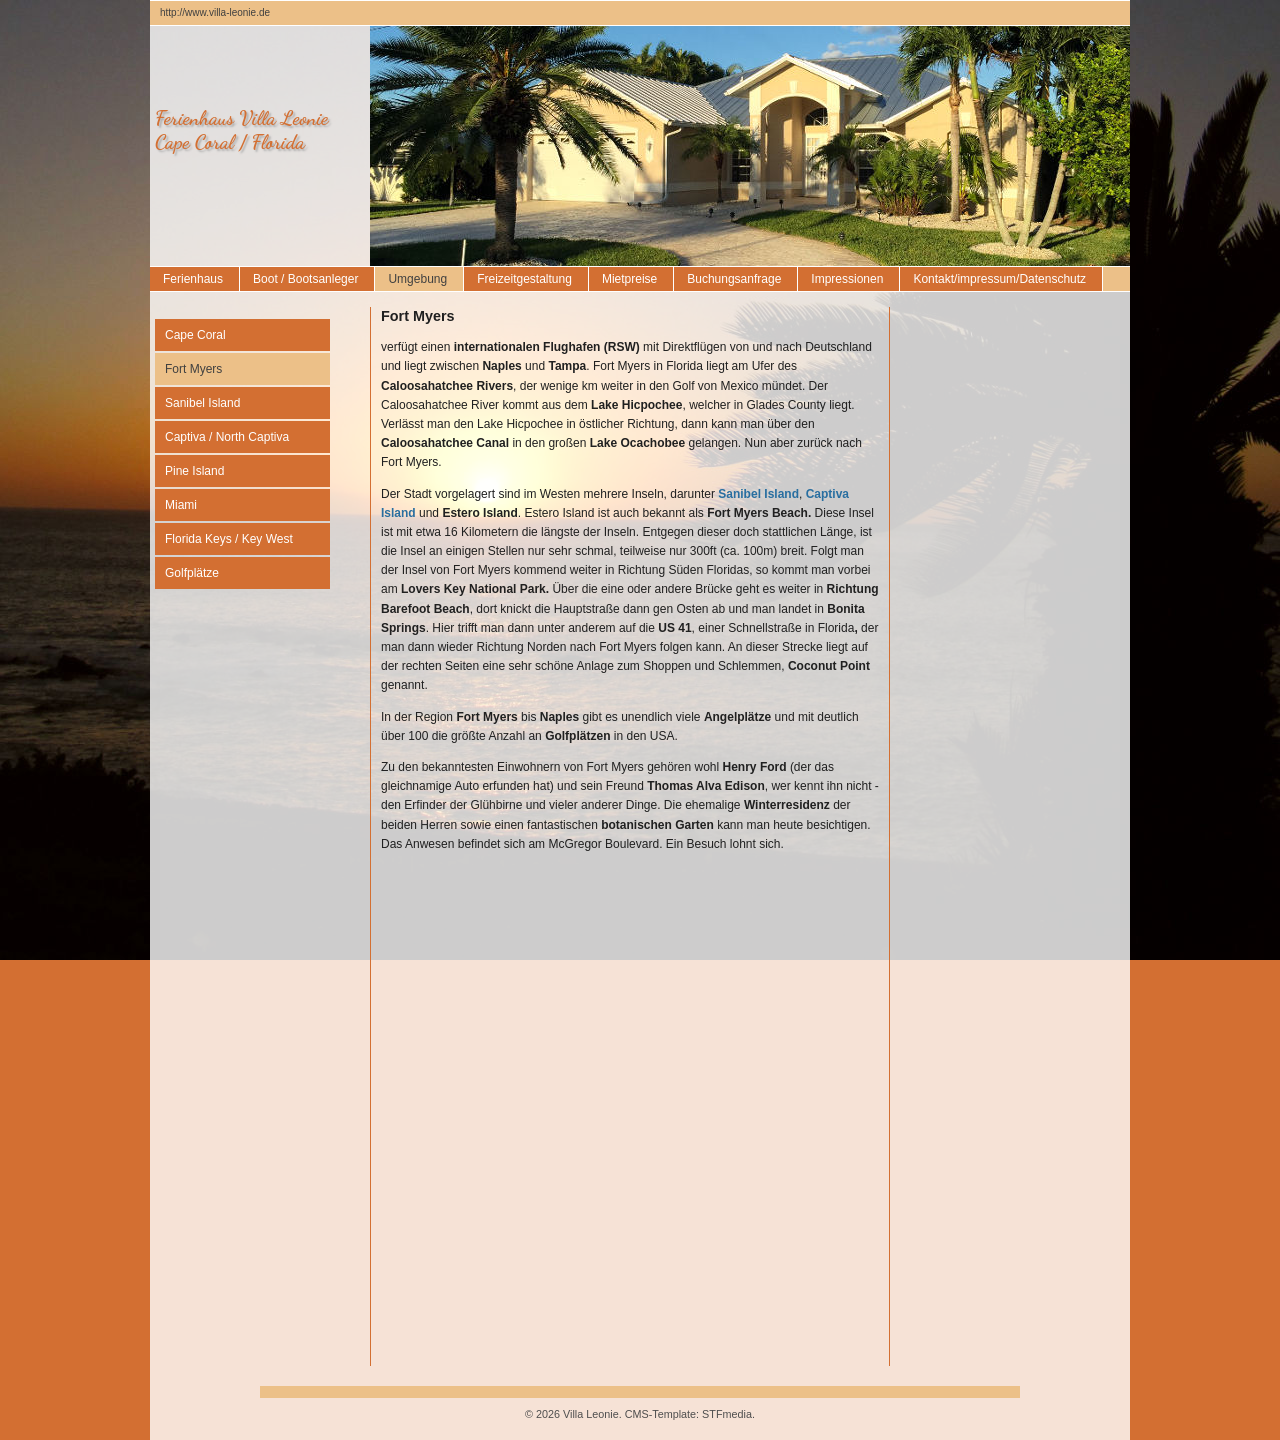 The height and width of the screenshot is (1440, 1280). What do you see at coordinates (734, 279) in the screenshot?
I see `Buchungsanfrage` at bounding box center [734, 279].